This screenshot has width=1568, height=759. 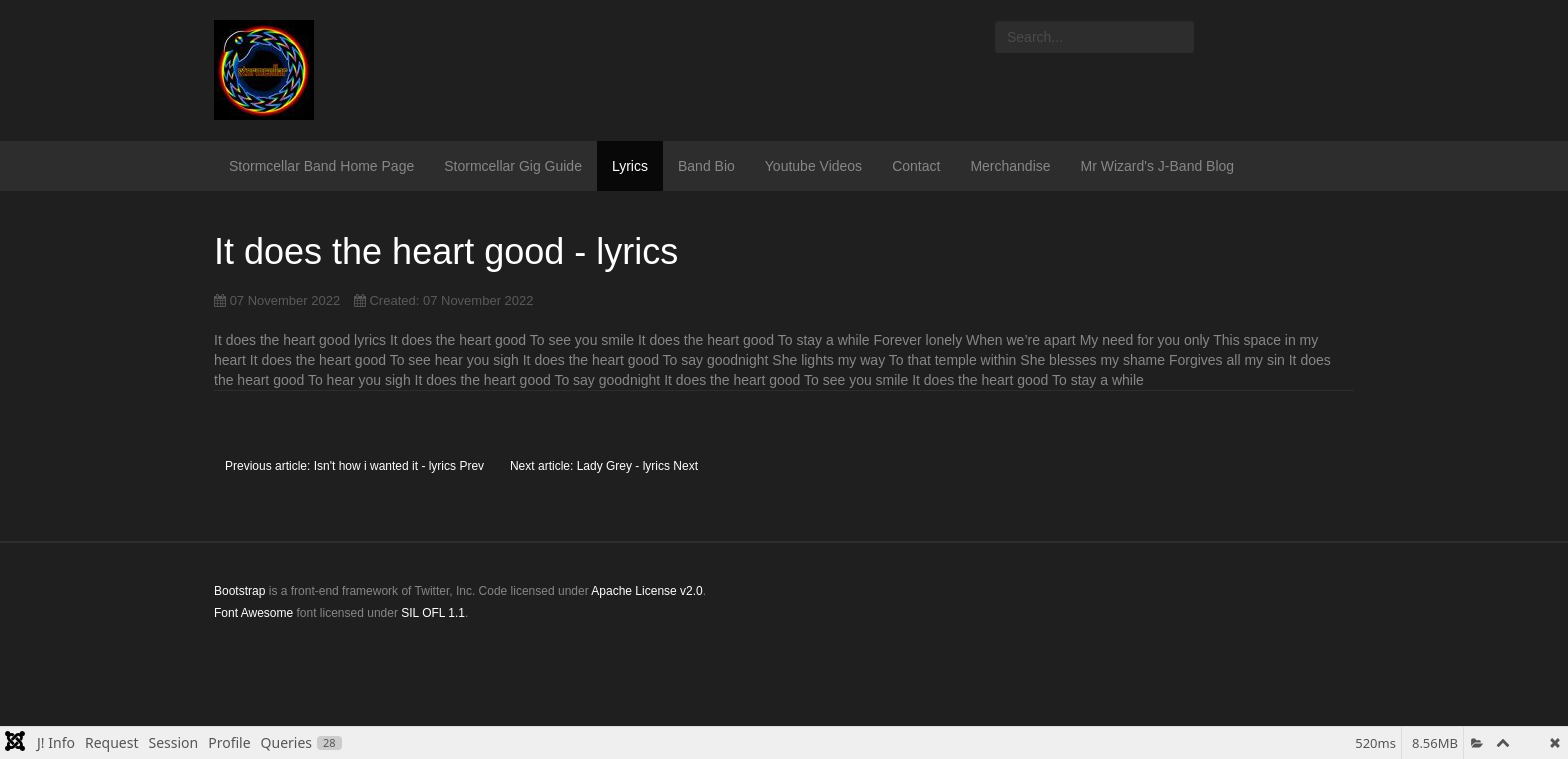 I want to click on Bootstrap, so click(x=239, y=591).